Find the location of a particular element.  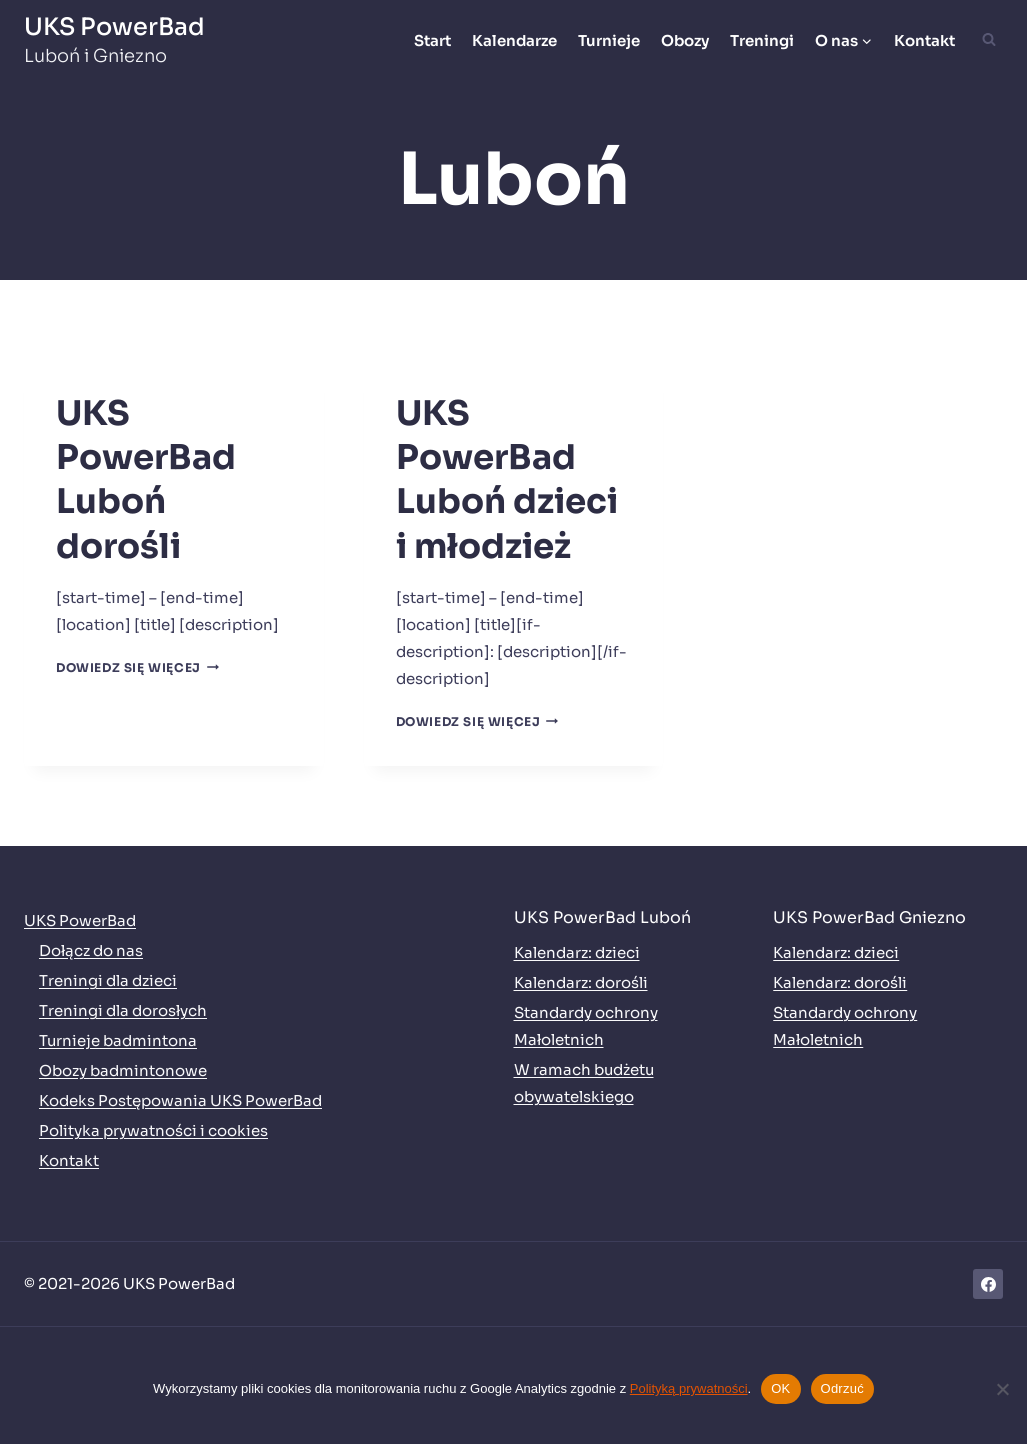

[Facebook] is located at coordinates (988, 1284).